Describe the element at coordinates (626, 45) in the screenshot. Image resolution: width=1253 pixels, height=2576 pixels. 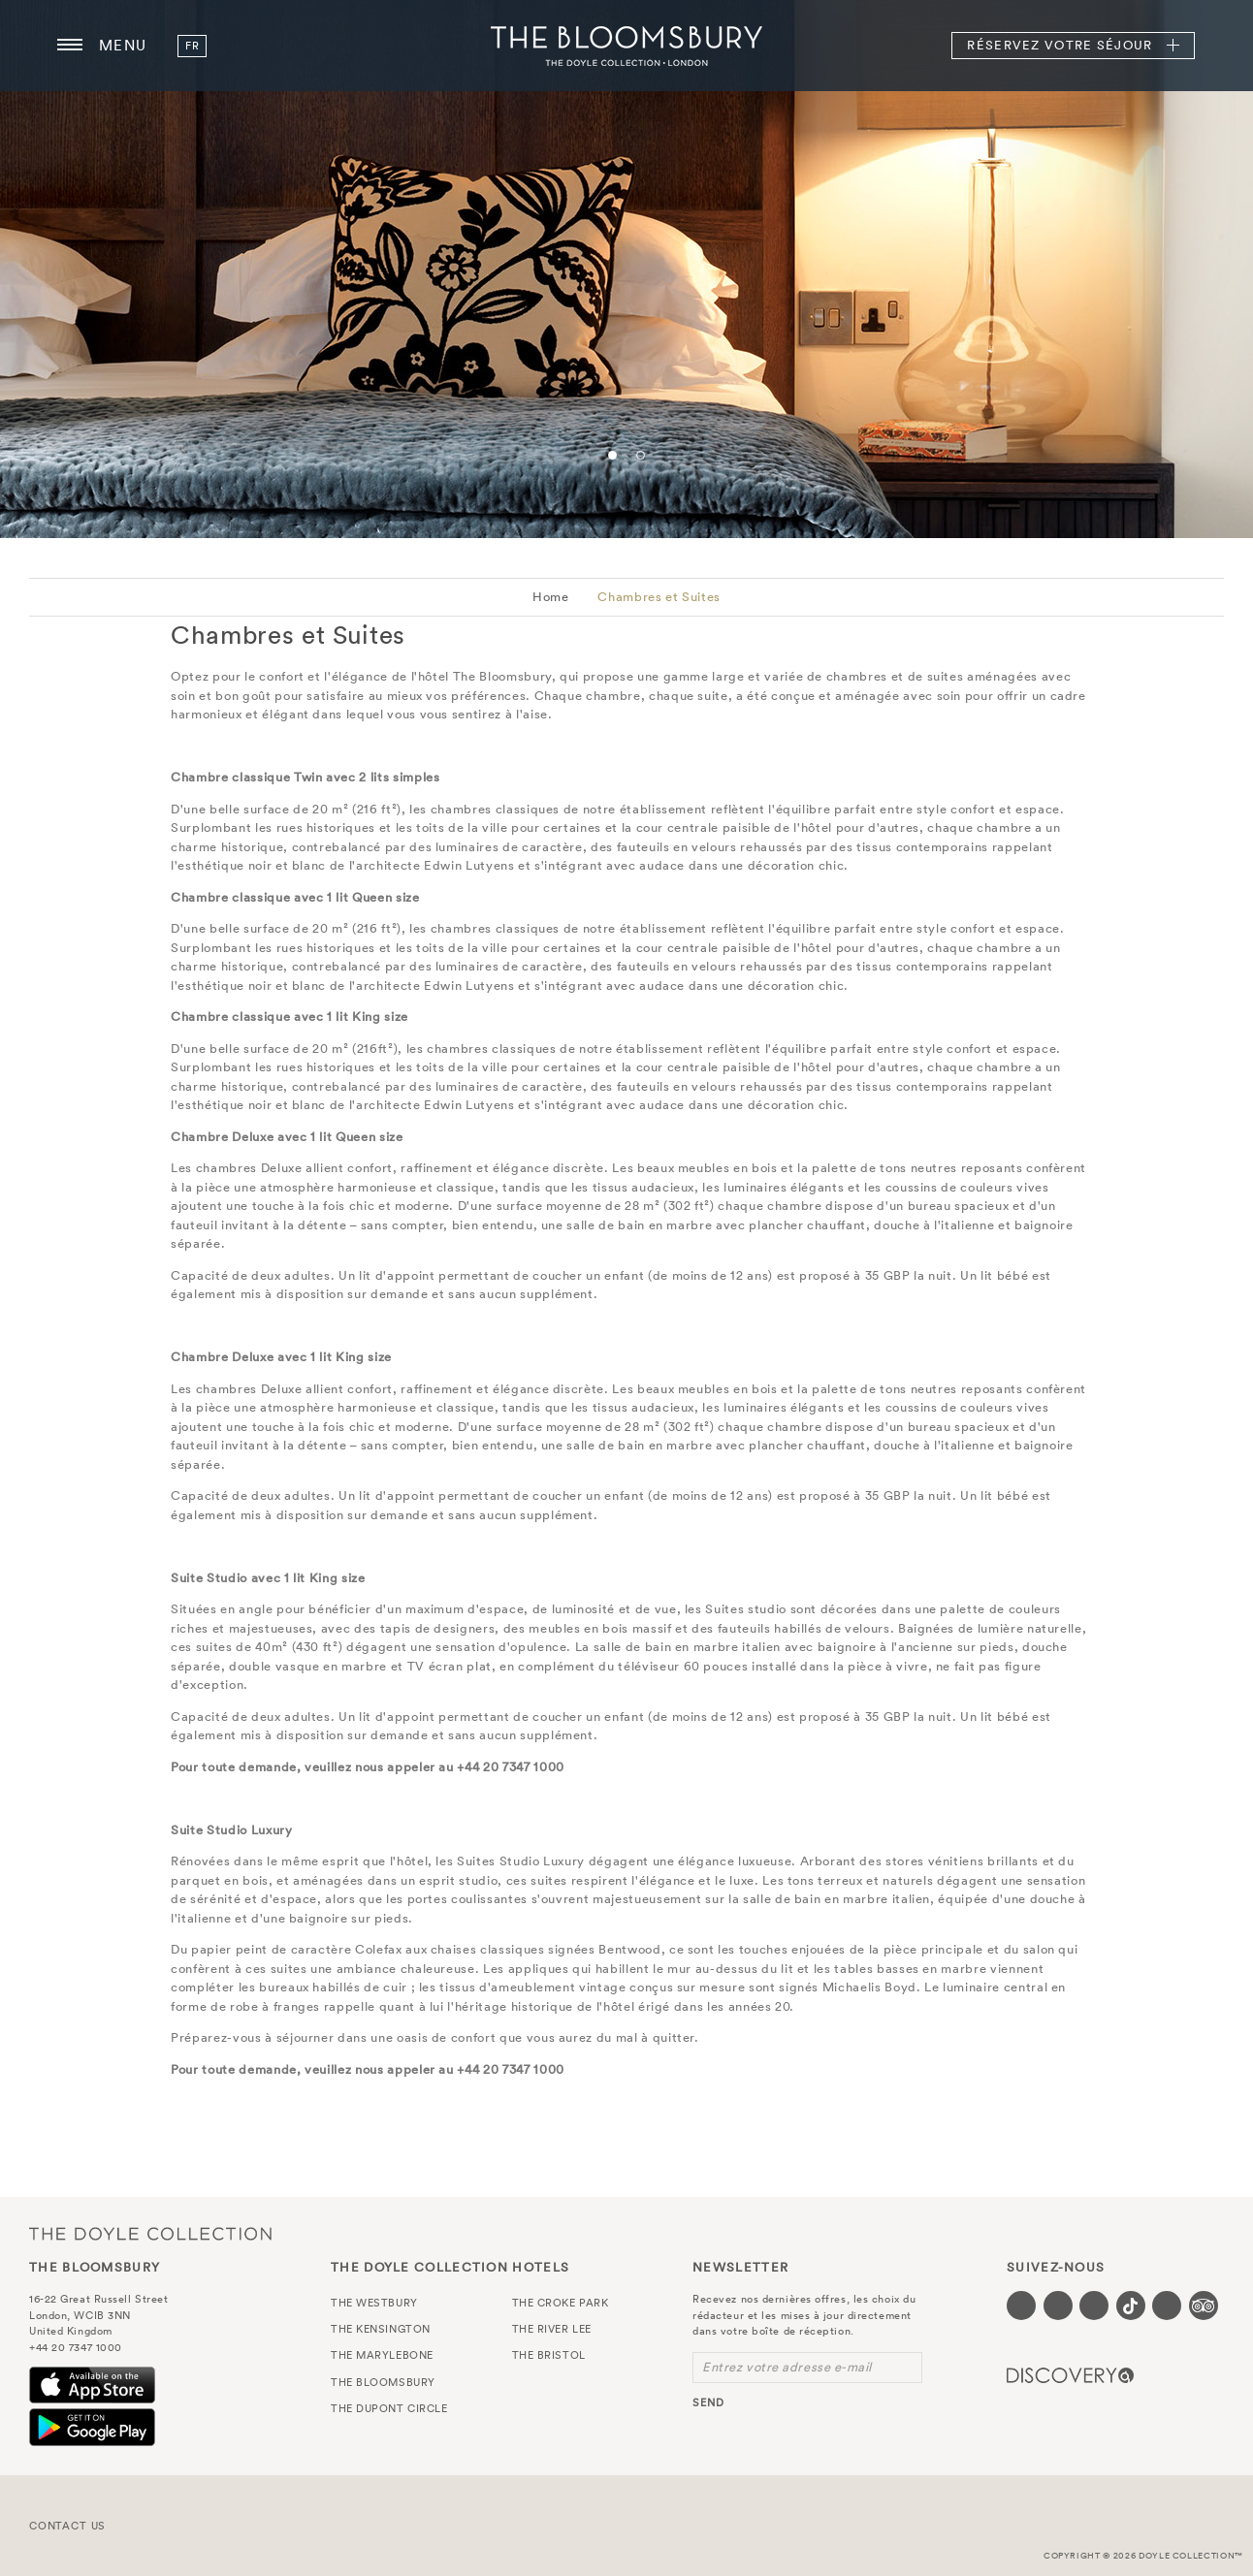
I see `The Bloomsbury` at that location.